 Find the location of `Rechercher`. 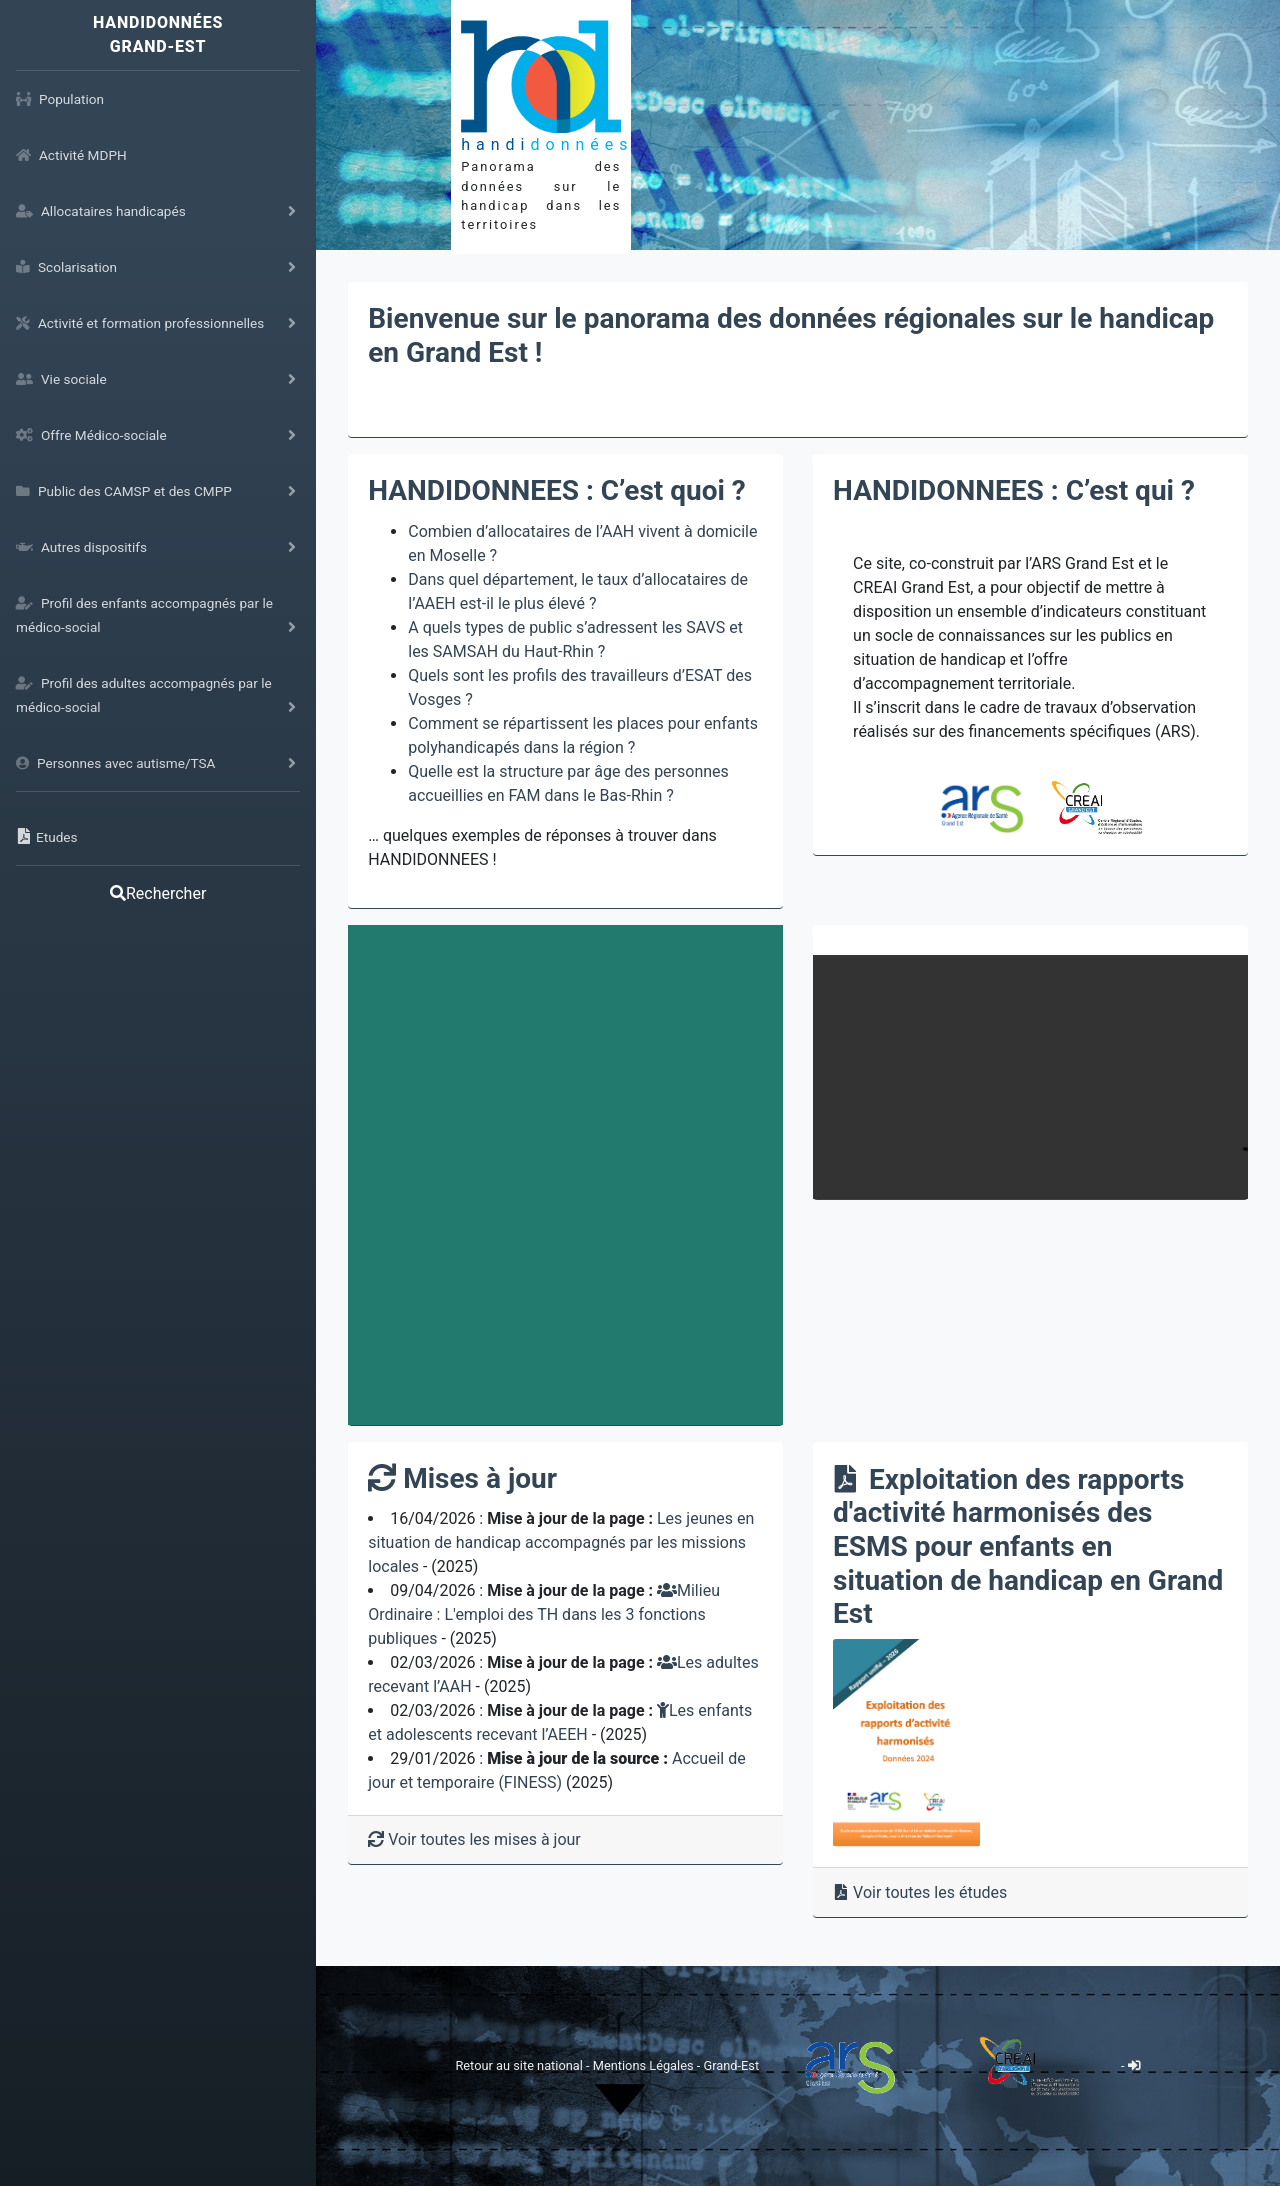

Rechercher is located at coordinates (158, 893).